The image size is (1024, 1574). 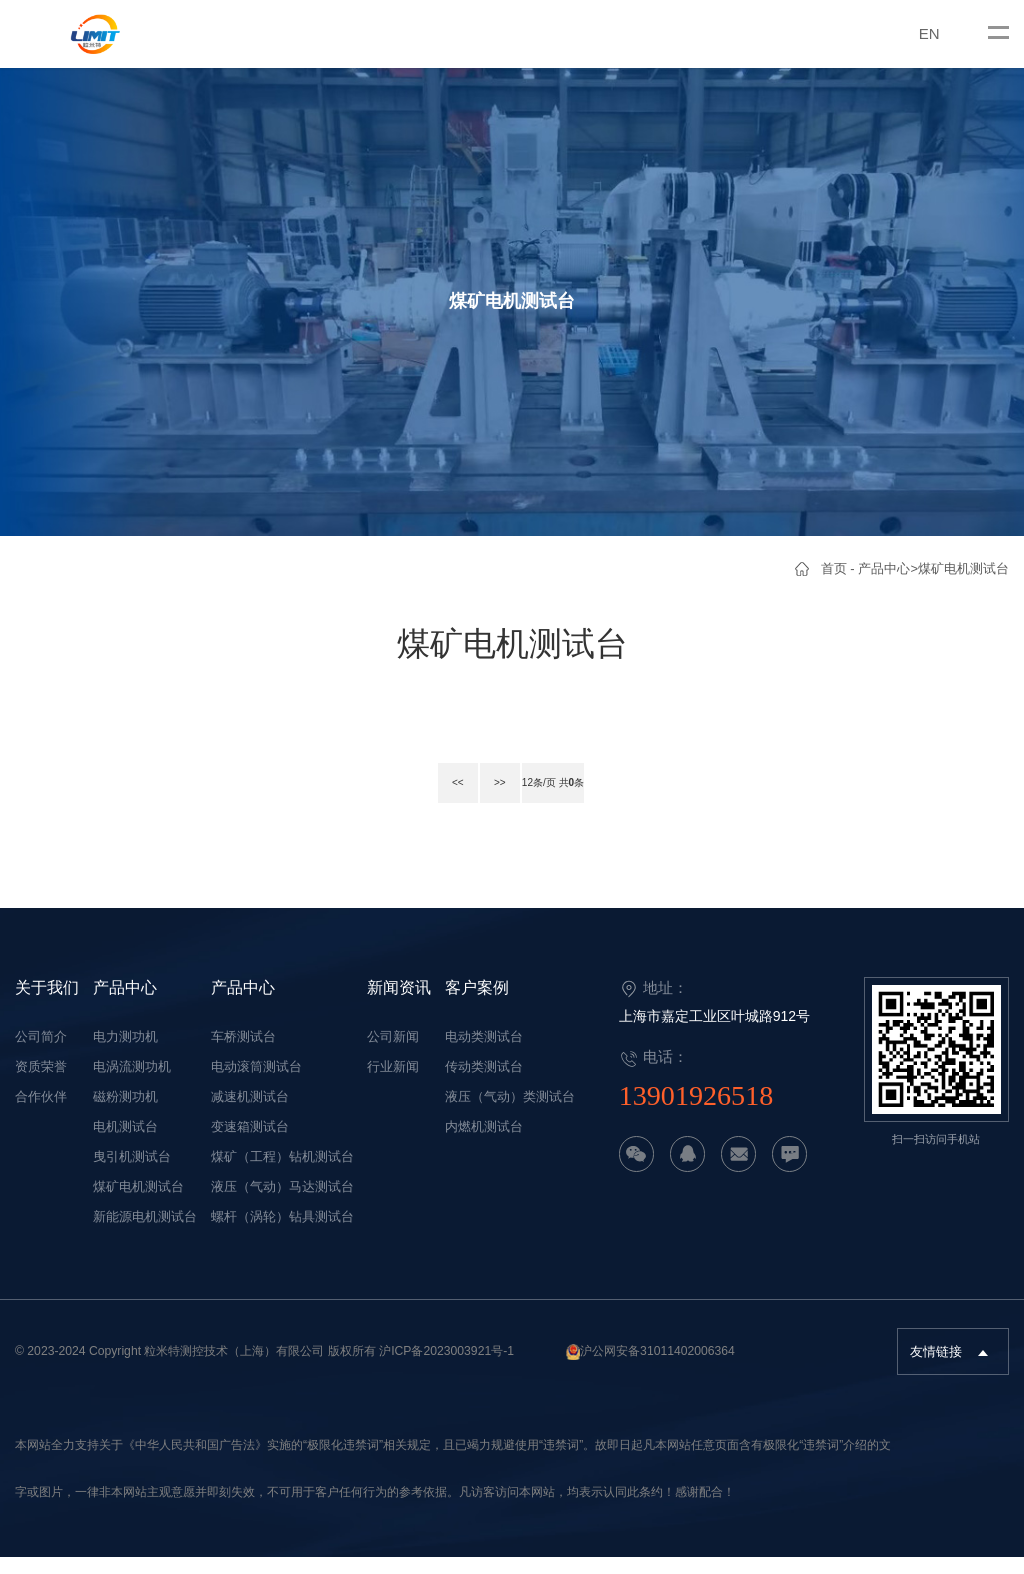 What do you see at coordinates (282, 1234) in the screenshot?
I see `螺杆（涡轮）钻具测试台` at bounding box center [282, 1234].